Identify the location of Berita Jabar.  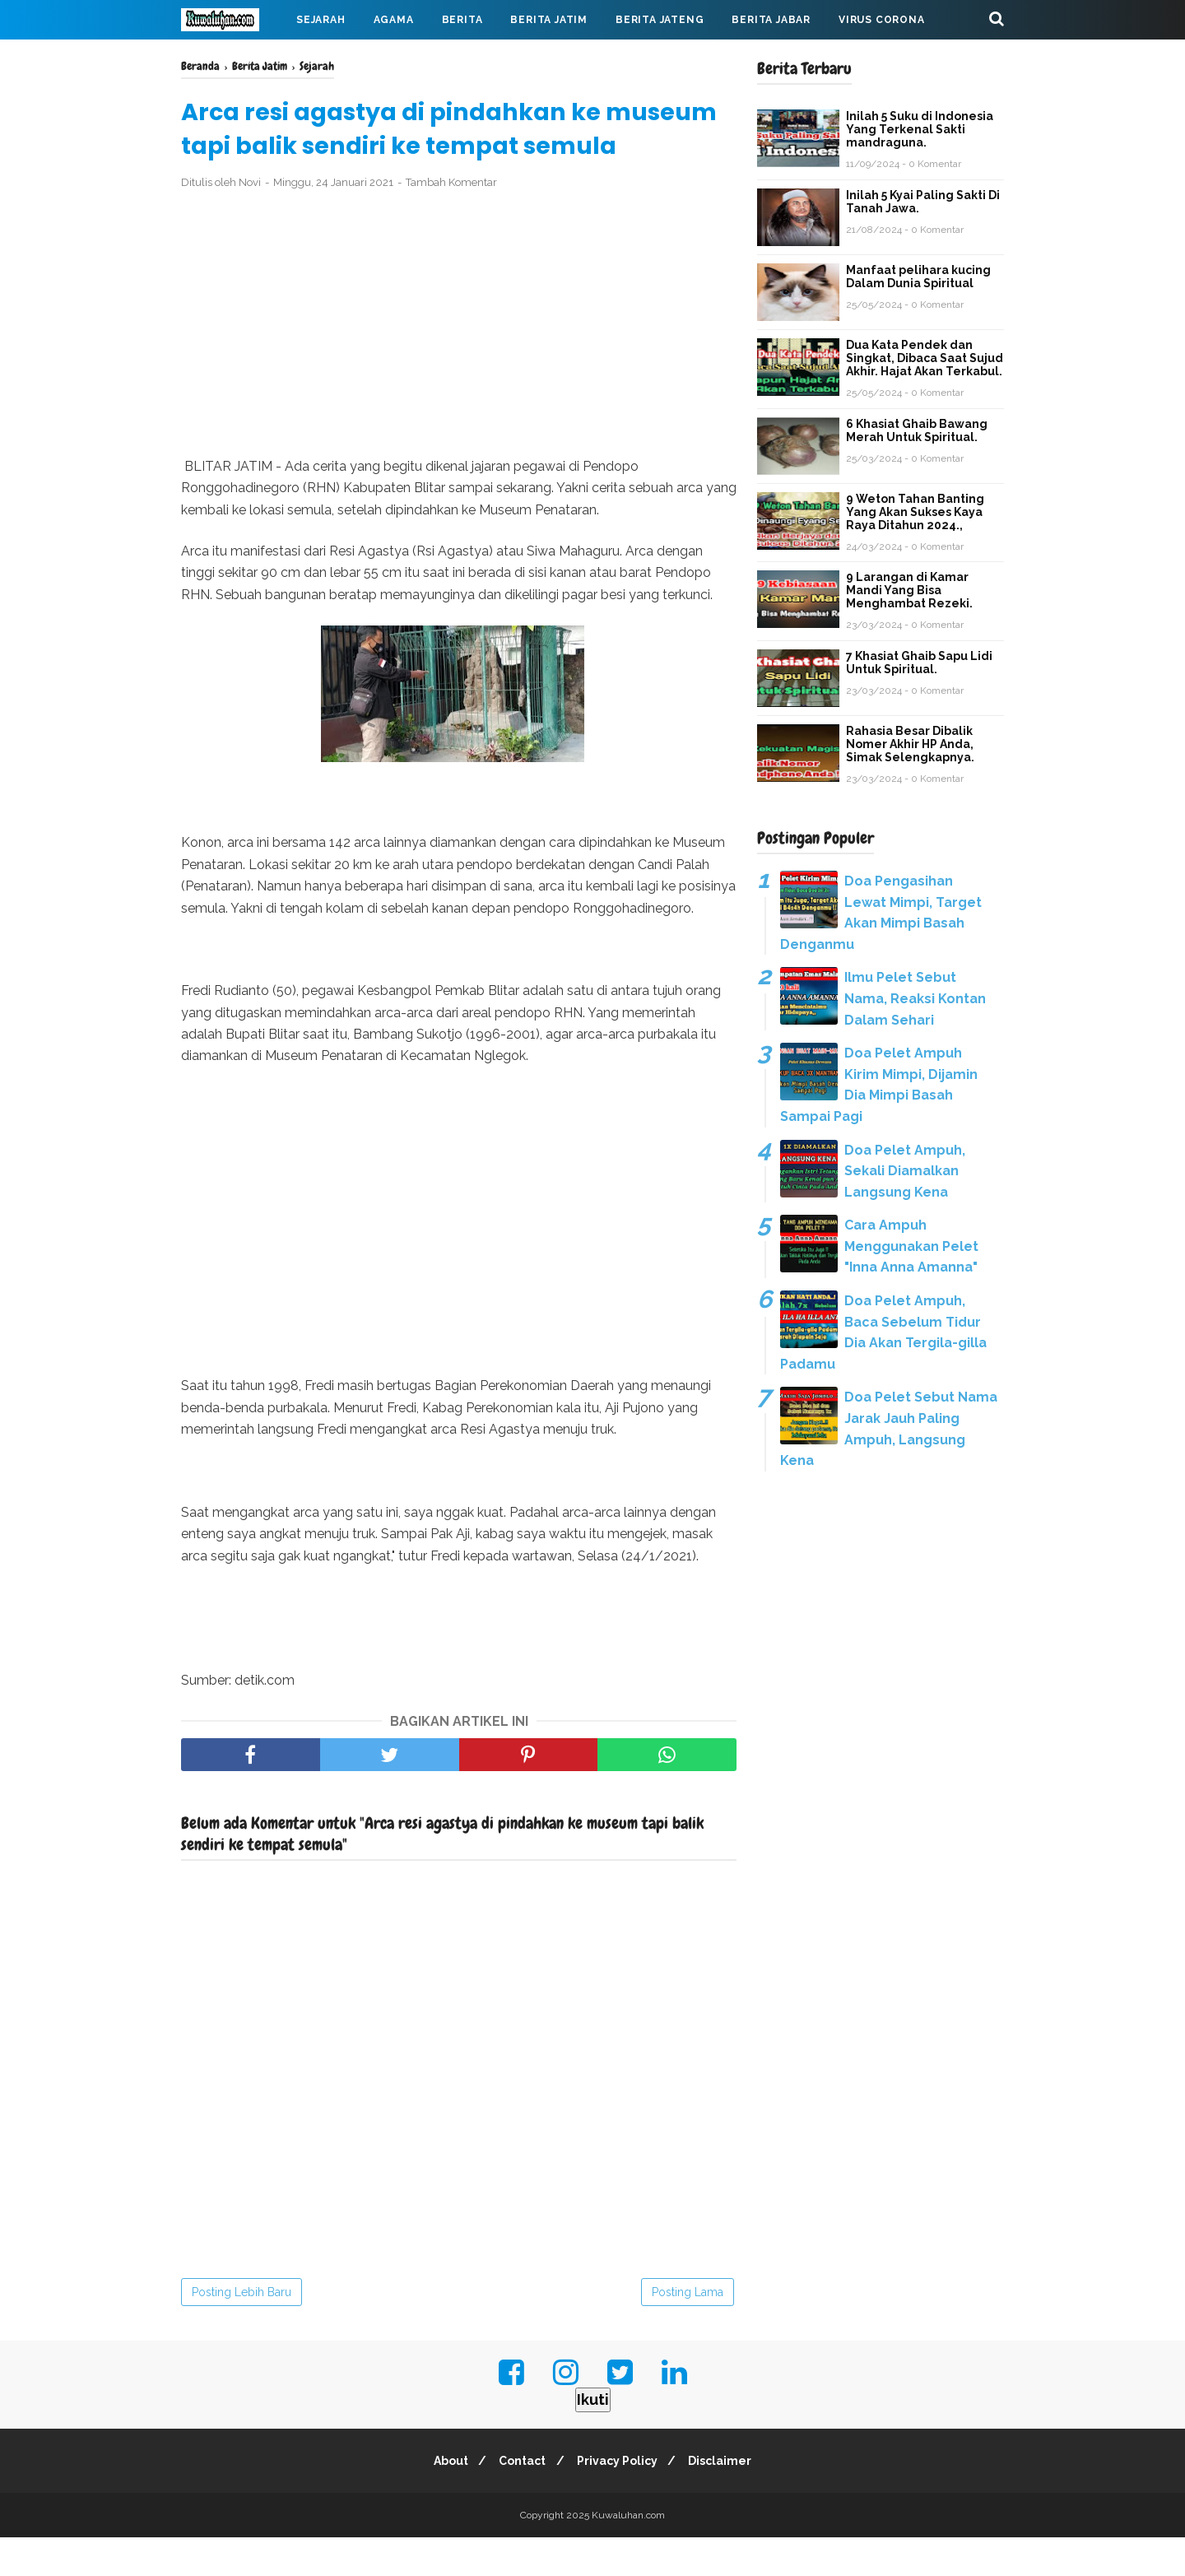
(771, 20).